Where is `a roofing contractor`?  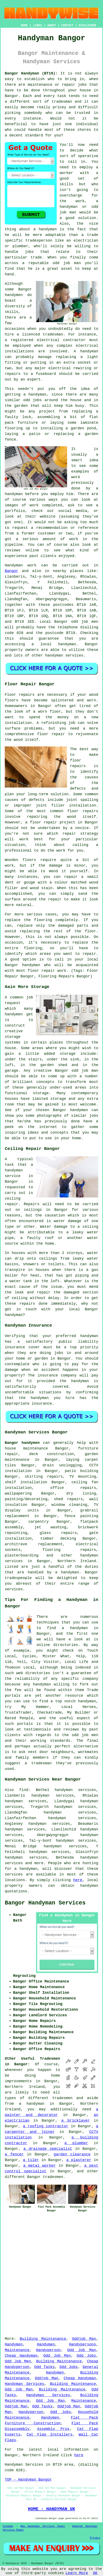
a roofing contractor is located at coordinates (45, 2126).